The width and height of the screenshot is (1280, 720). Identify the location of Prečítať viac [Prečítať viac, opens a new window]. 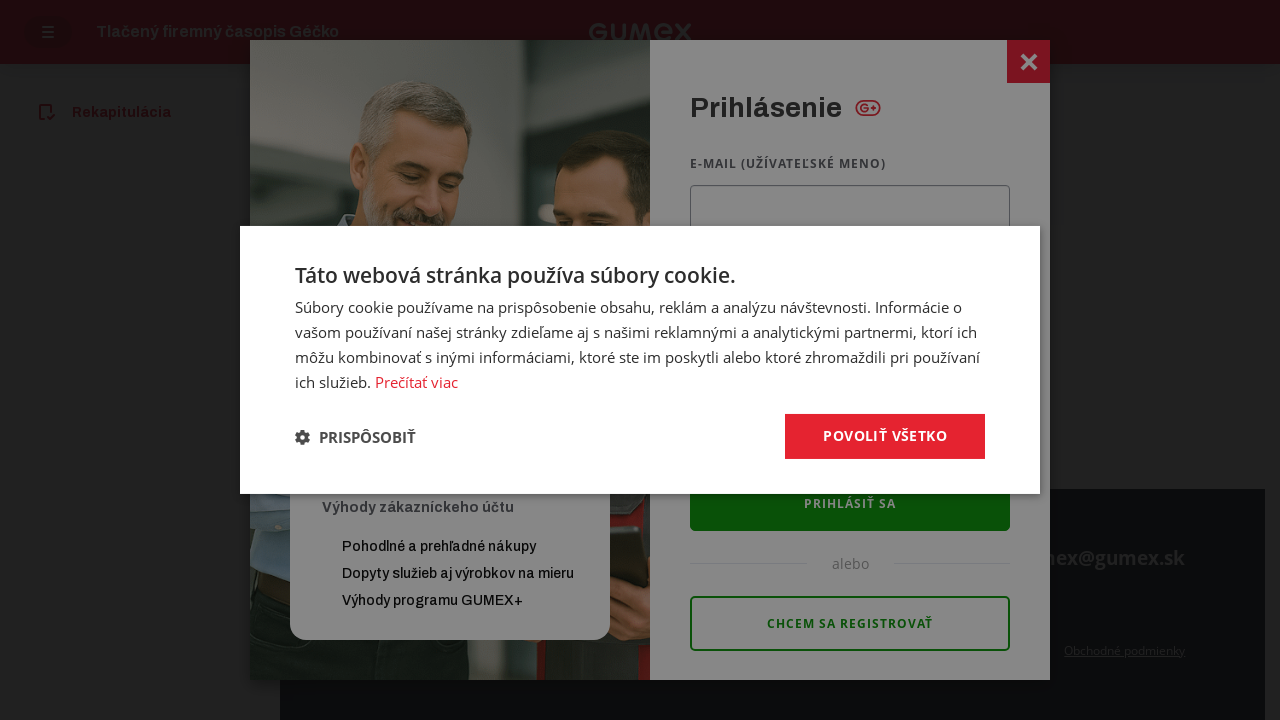
(416, 382).